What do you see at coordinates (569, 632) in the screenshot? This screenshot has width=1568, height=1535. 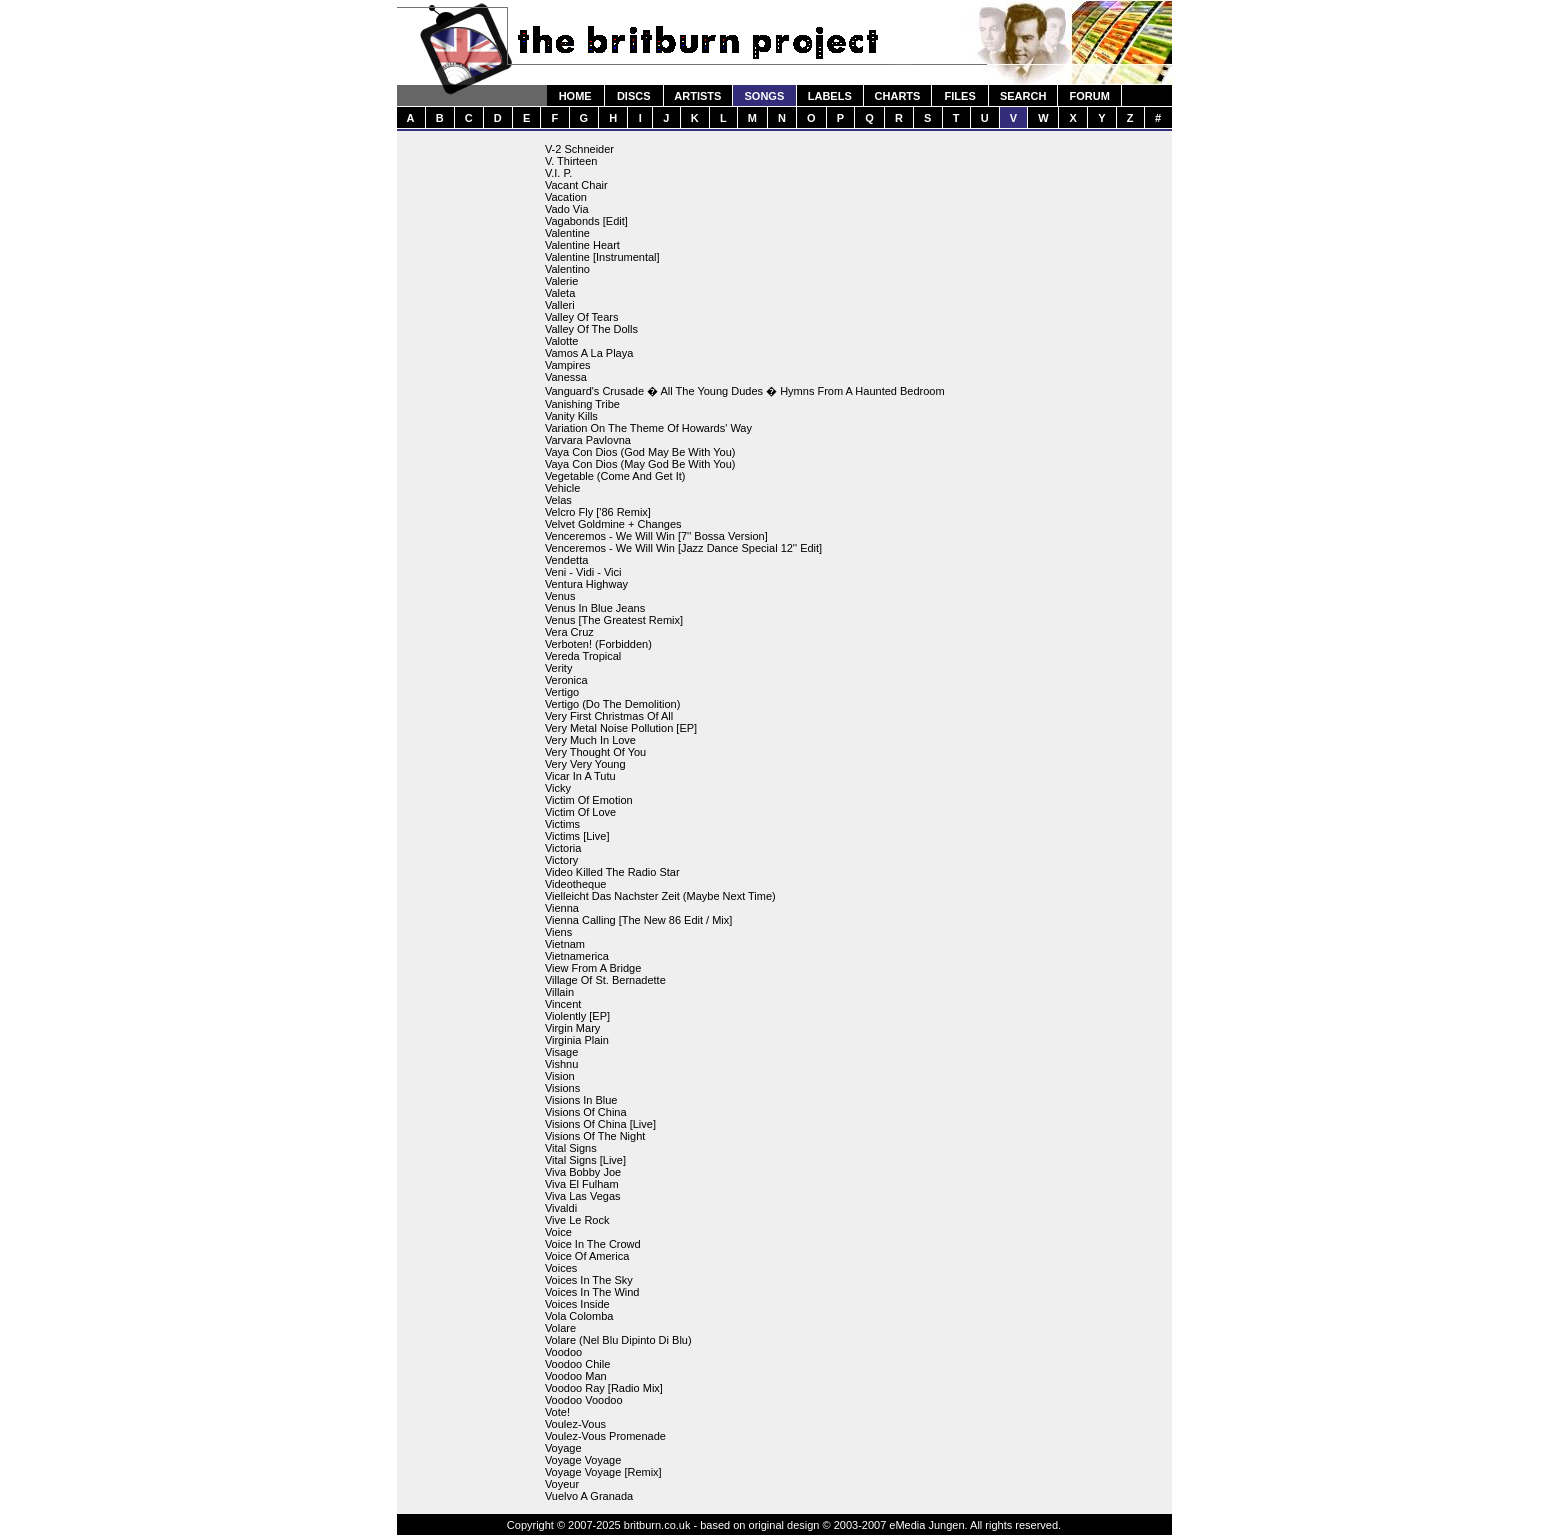 I see `Vera Cruz` at bounding box center [569, 632].